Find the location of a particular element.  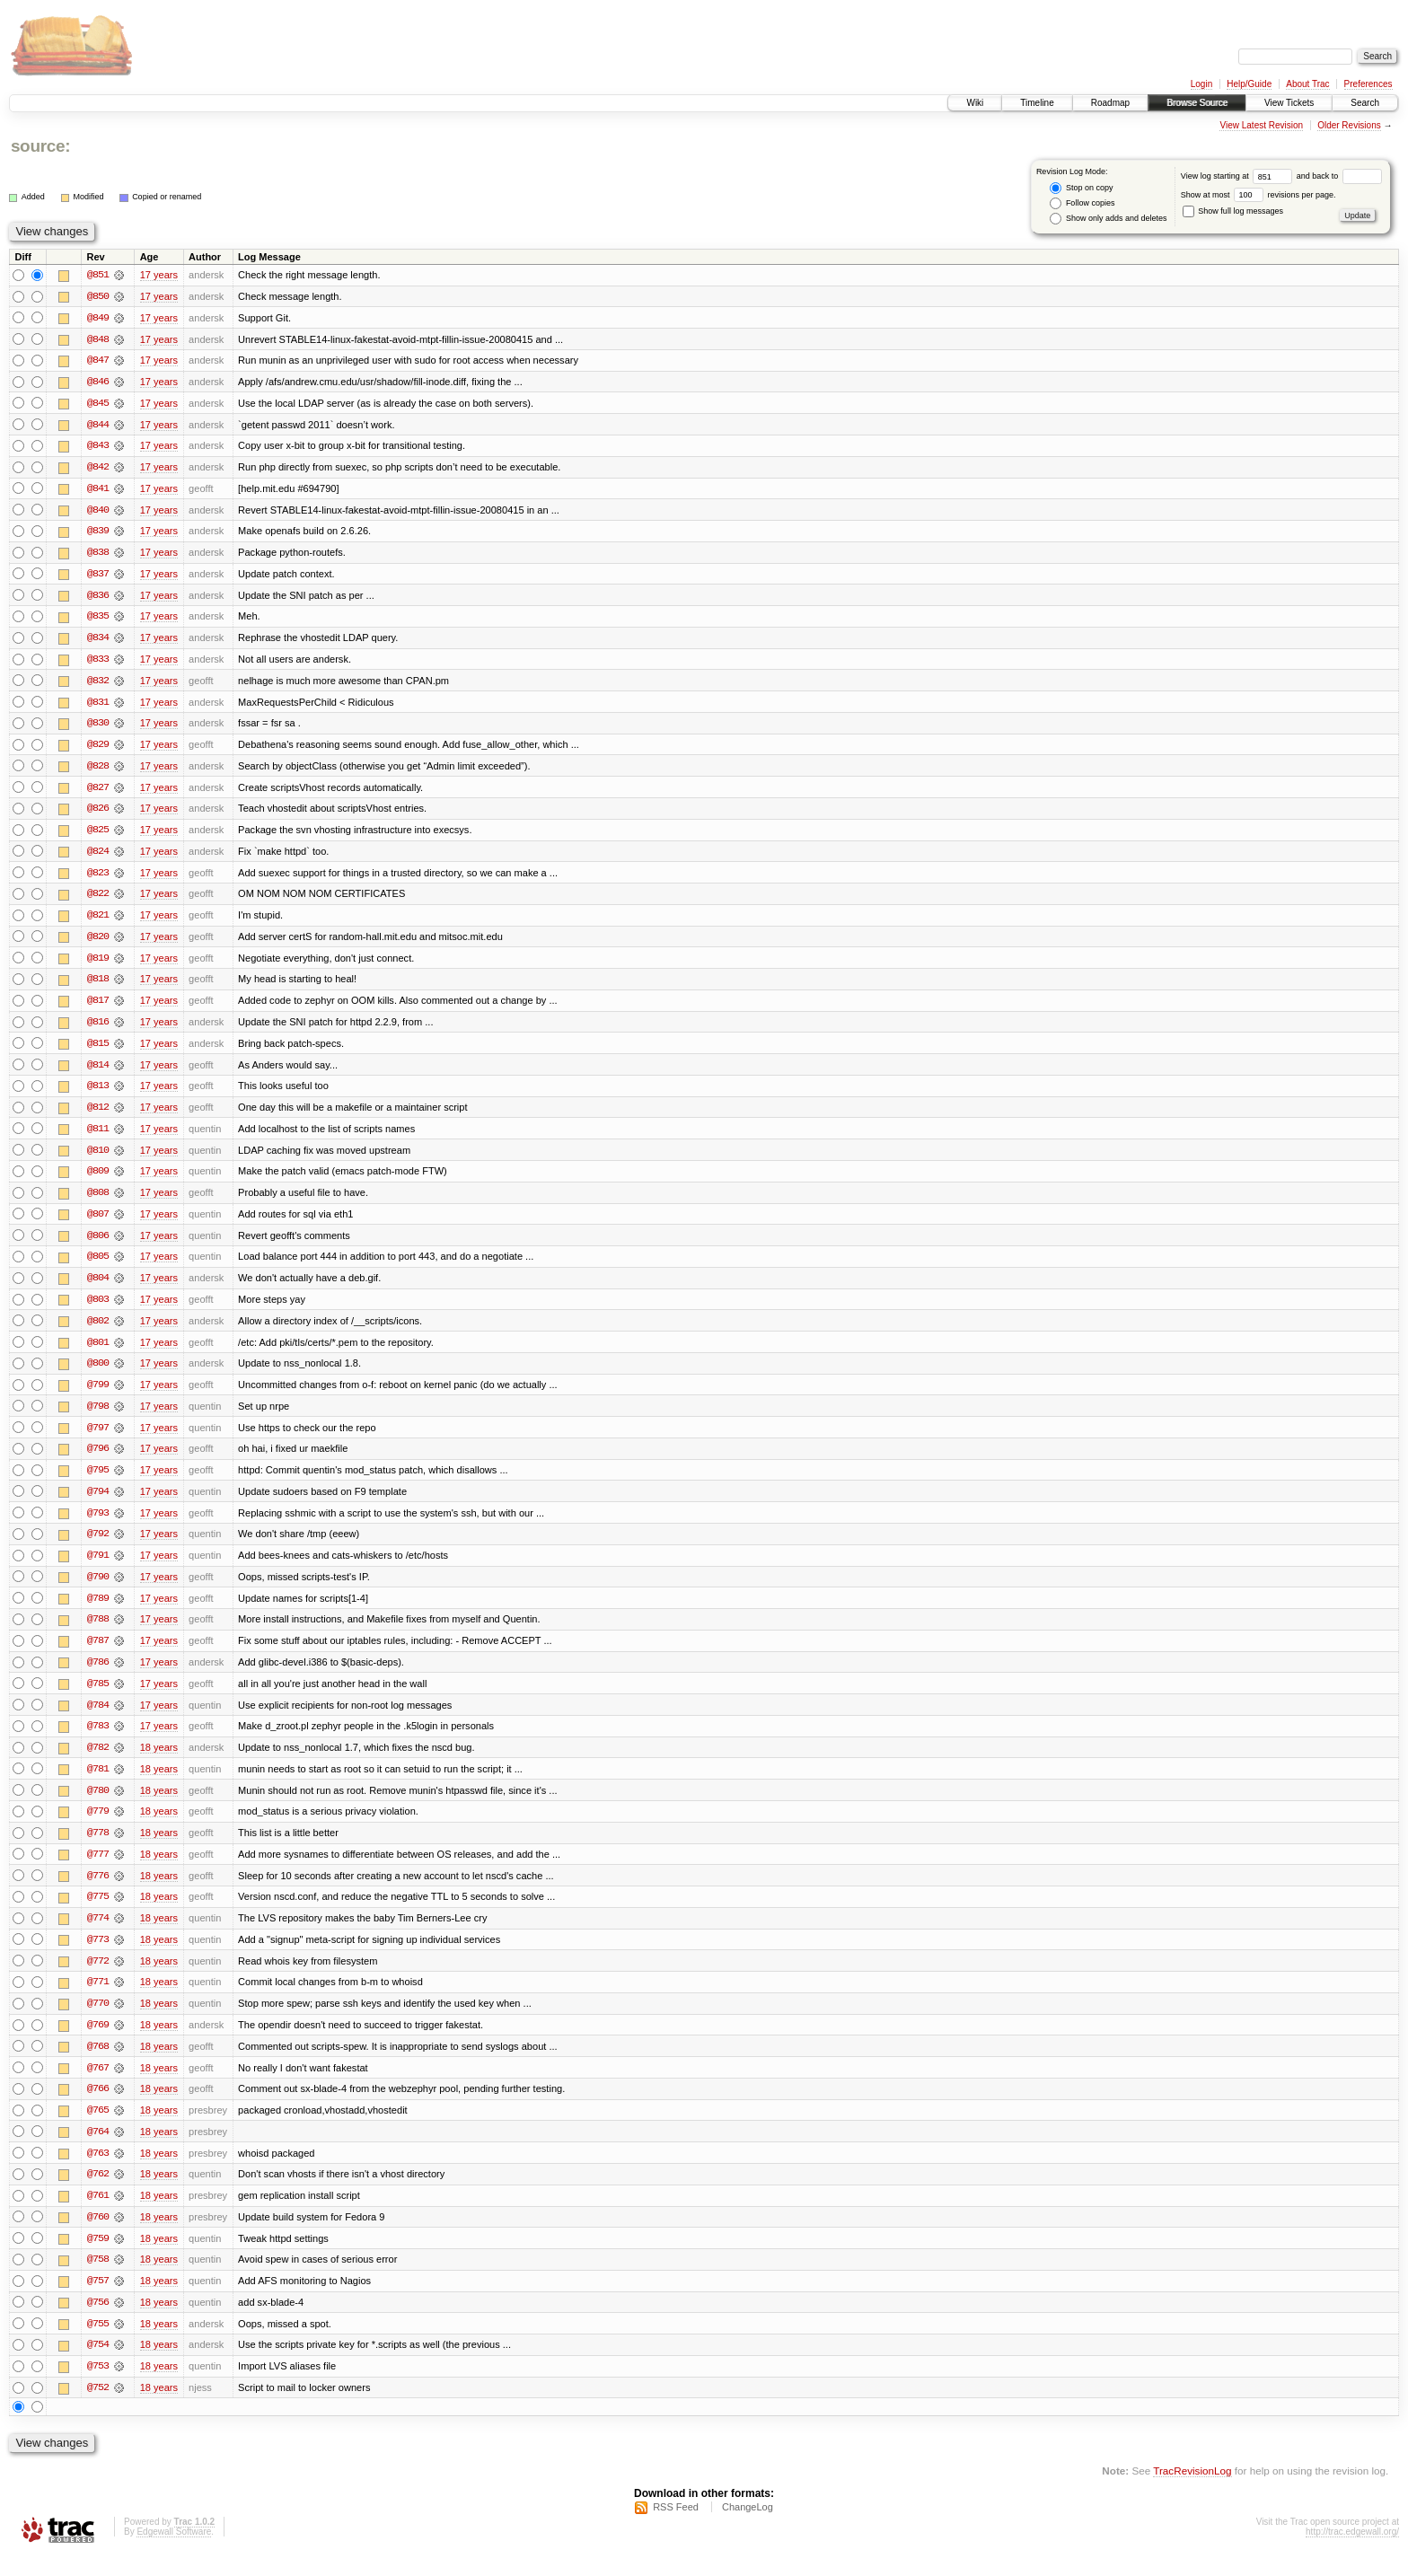

@850 is located at coordinates (98, 296).